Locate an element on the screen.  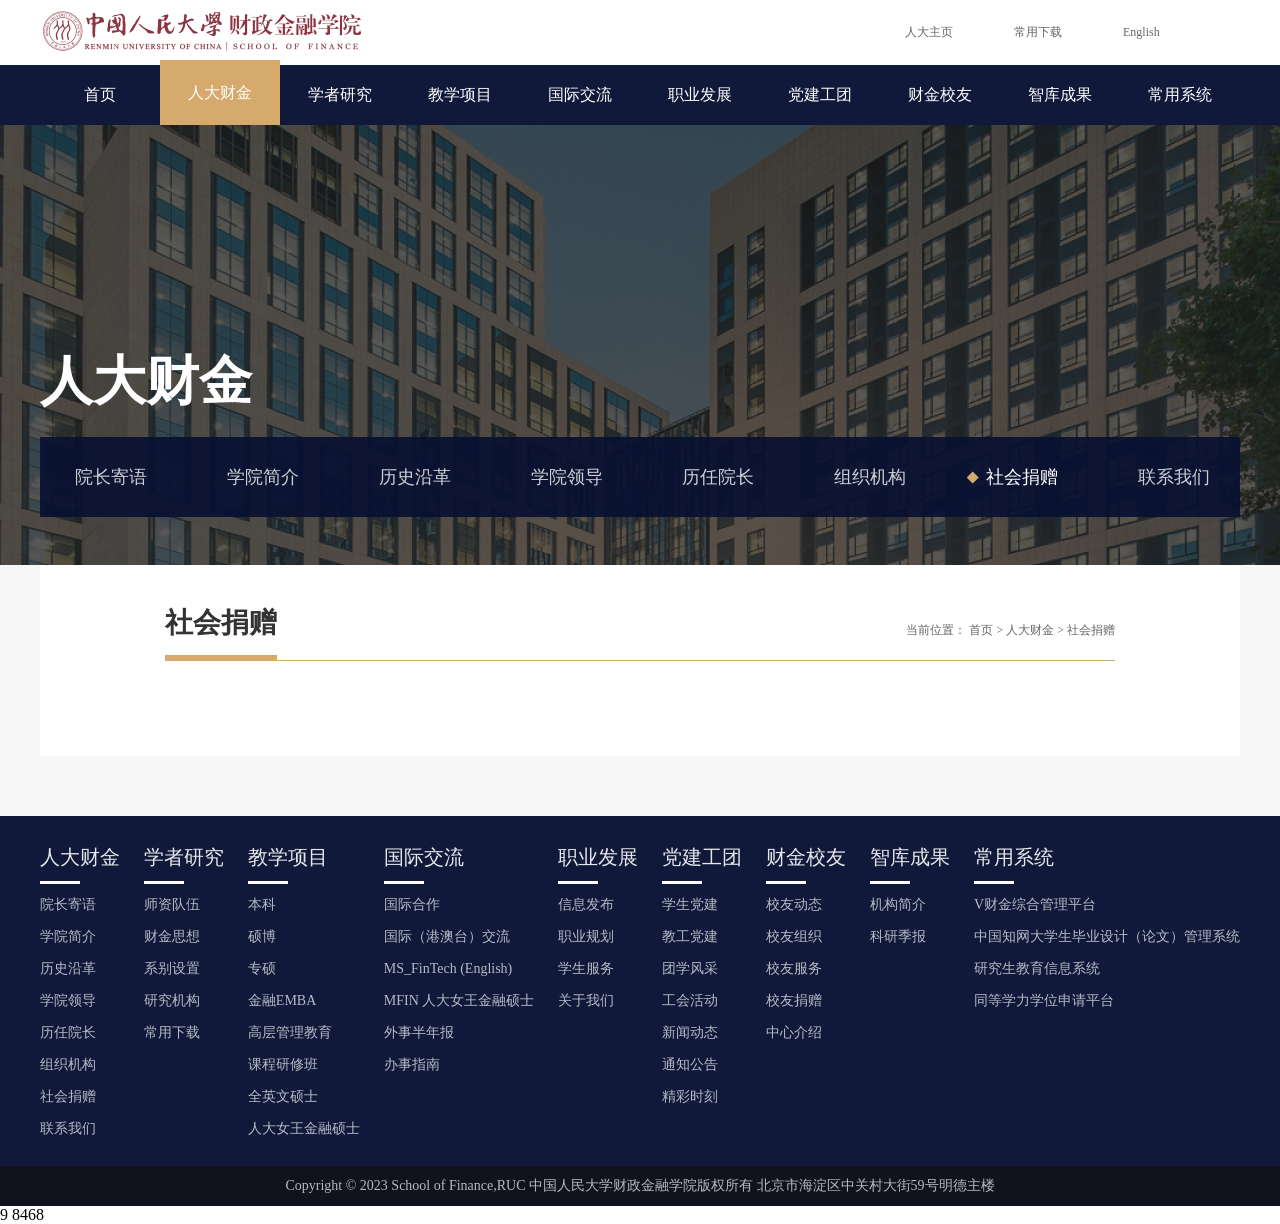
English is located at coordinates (1141, 32).